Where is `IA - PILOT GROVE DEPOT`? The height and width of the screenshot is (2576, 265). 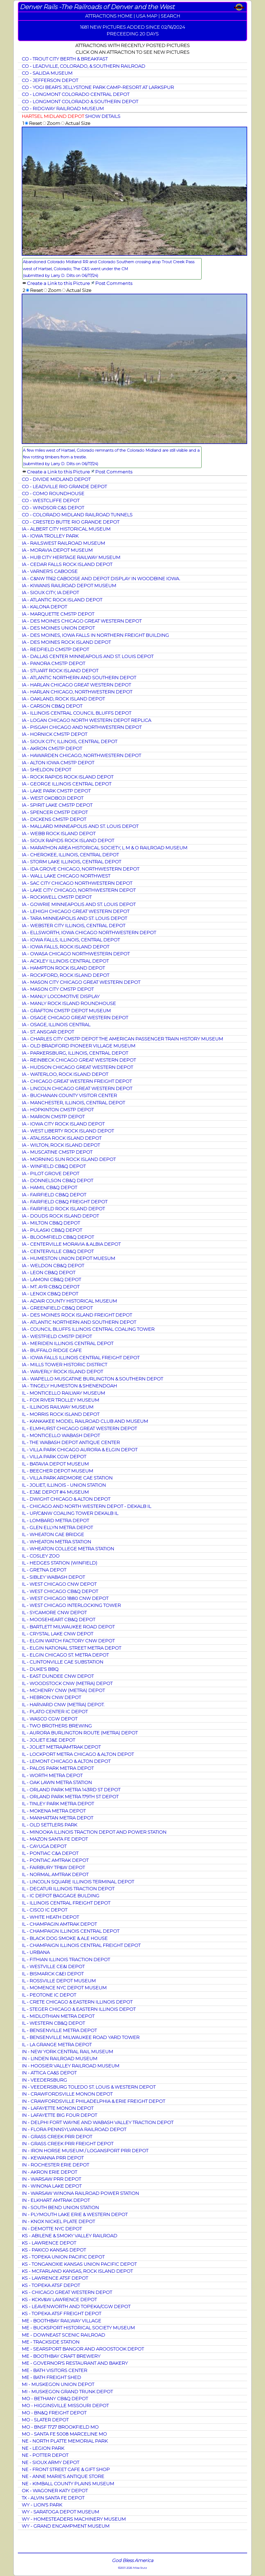
IA - PILOT GROVE DEPOT is located at coordinates (50, 1173).